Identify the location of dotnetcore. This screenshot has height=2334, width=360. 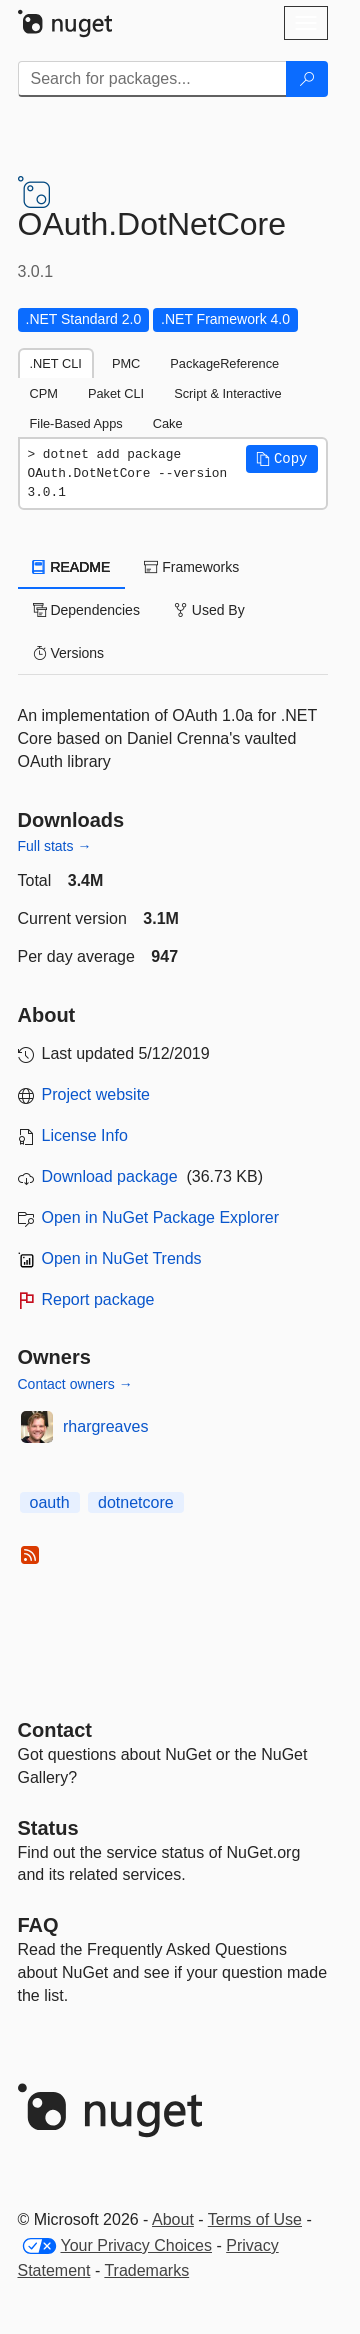
(136, 1502).